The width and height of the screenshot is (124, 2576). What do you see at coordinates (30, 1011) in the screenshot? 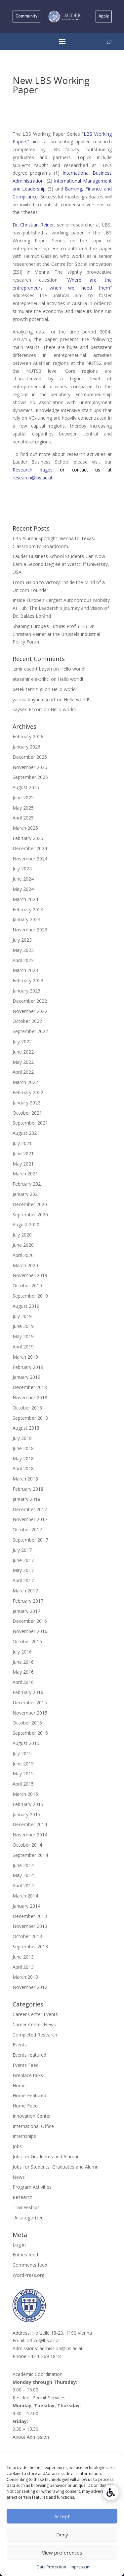
I see `November 2022` at bounding box center [30, 1011].